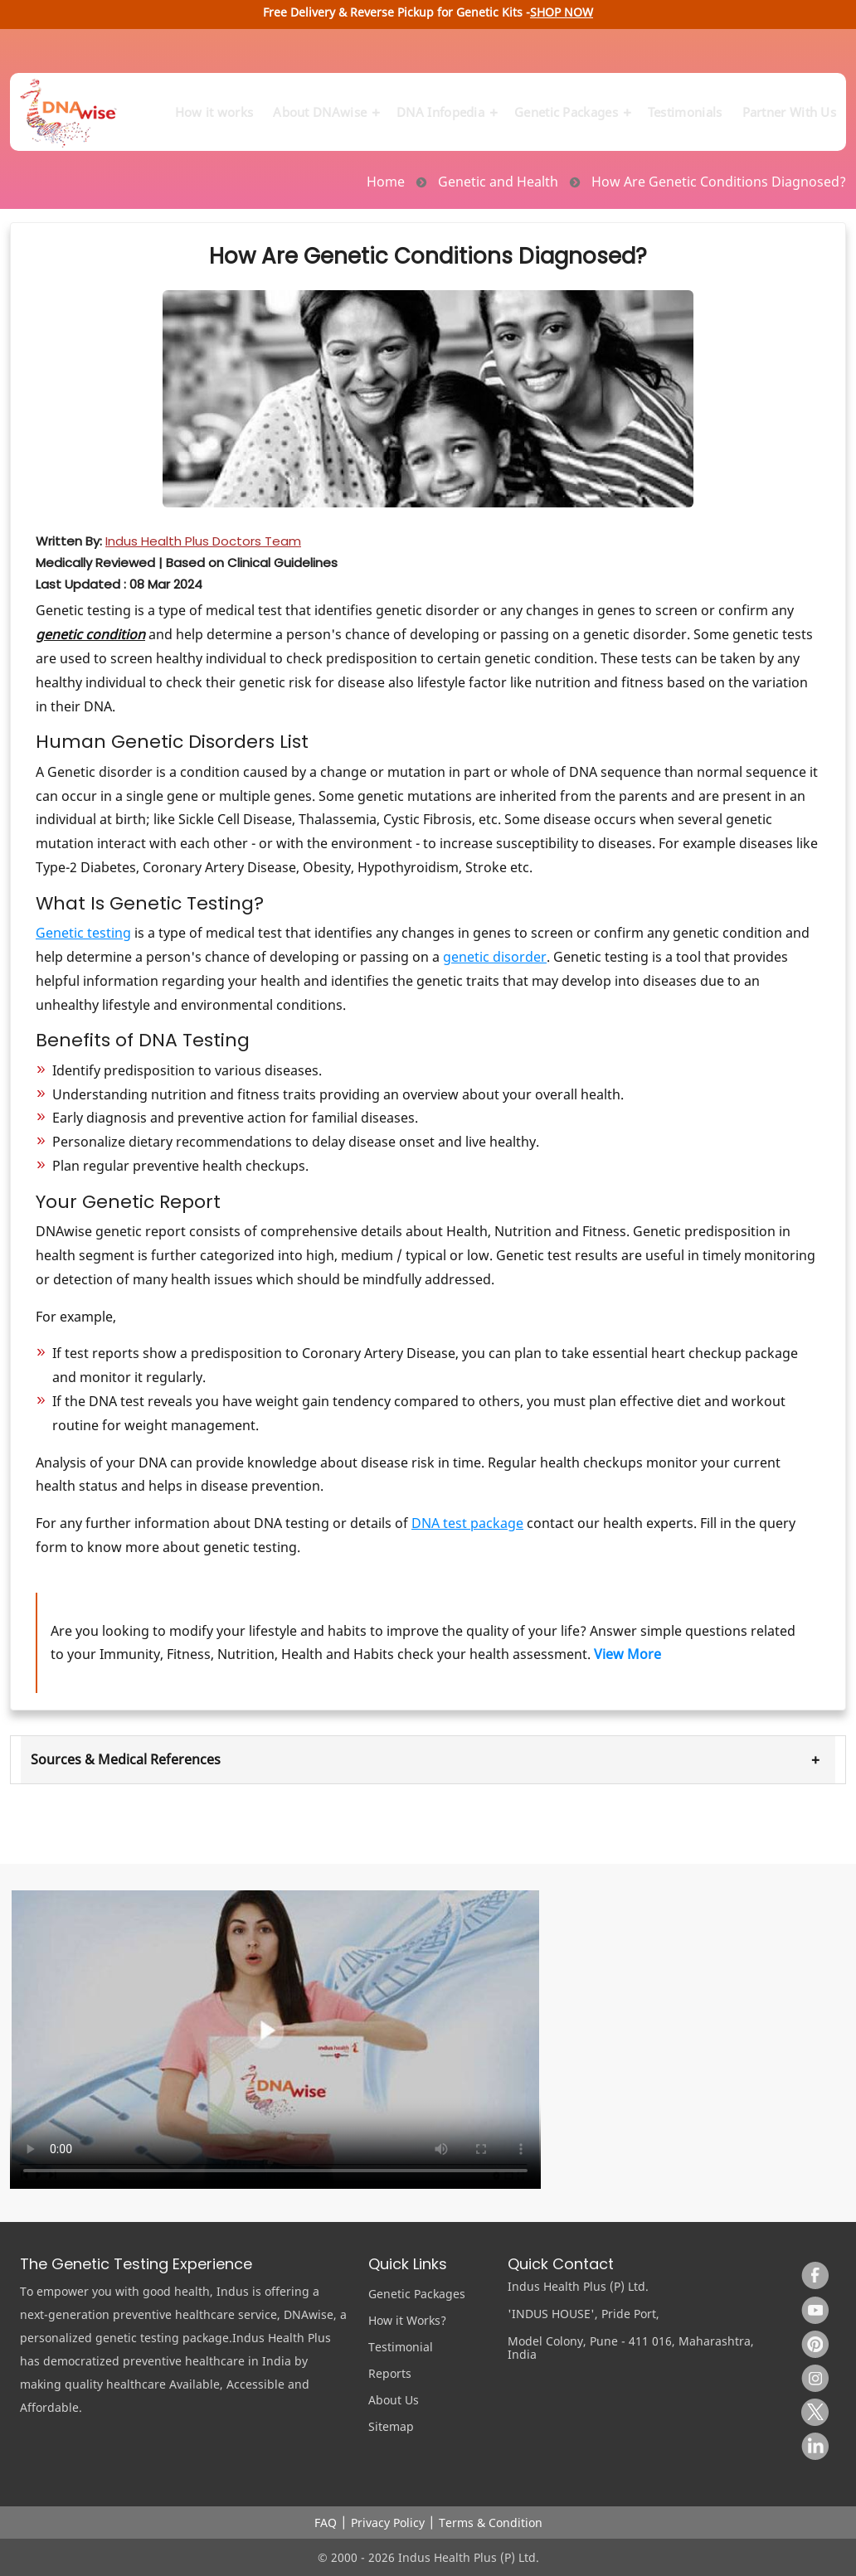  Describe the element at coordinates (627, 1654) in the screenshot. I see `View More` at that location.